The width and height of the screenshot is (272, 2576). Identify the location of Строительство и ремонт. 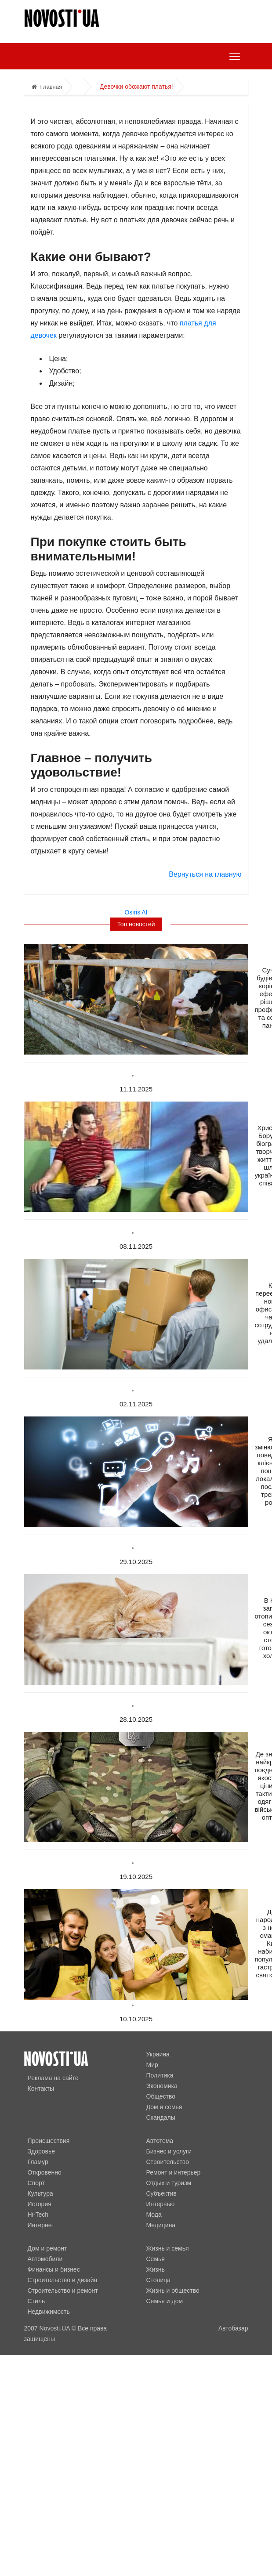
(63, 2290).